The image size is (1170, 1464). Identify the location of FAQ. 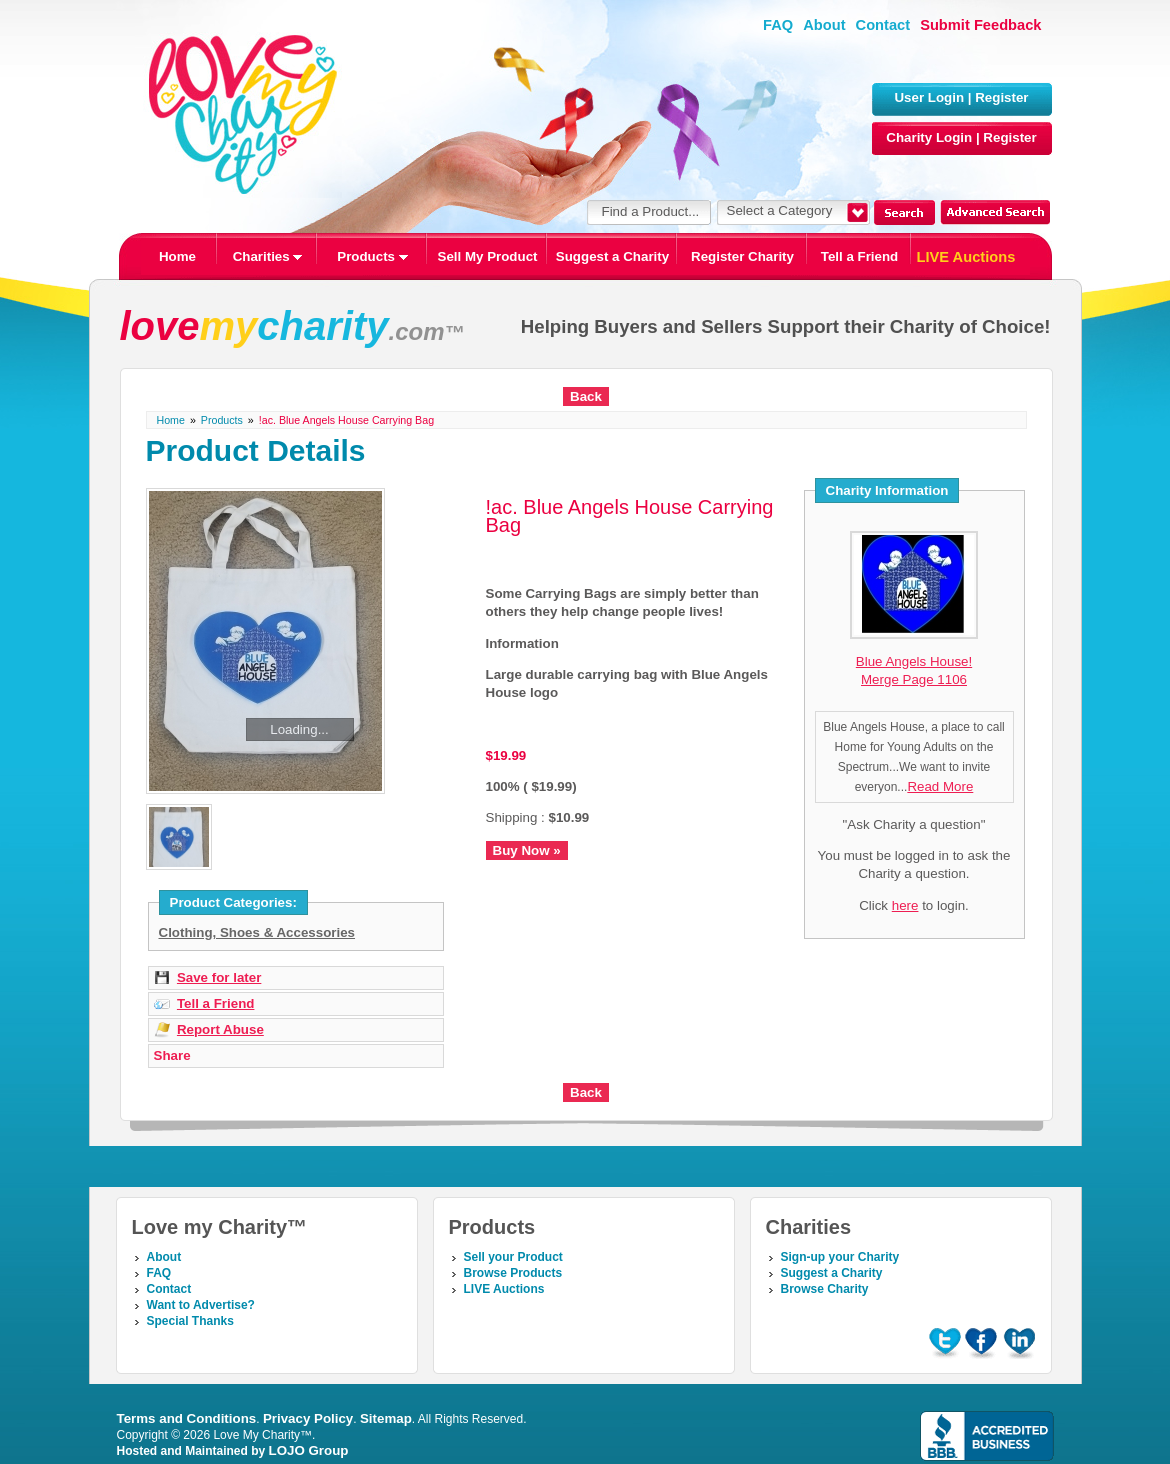
(778, 25).